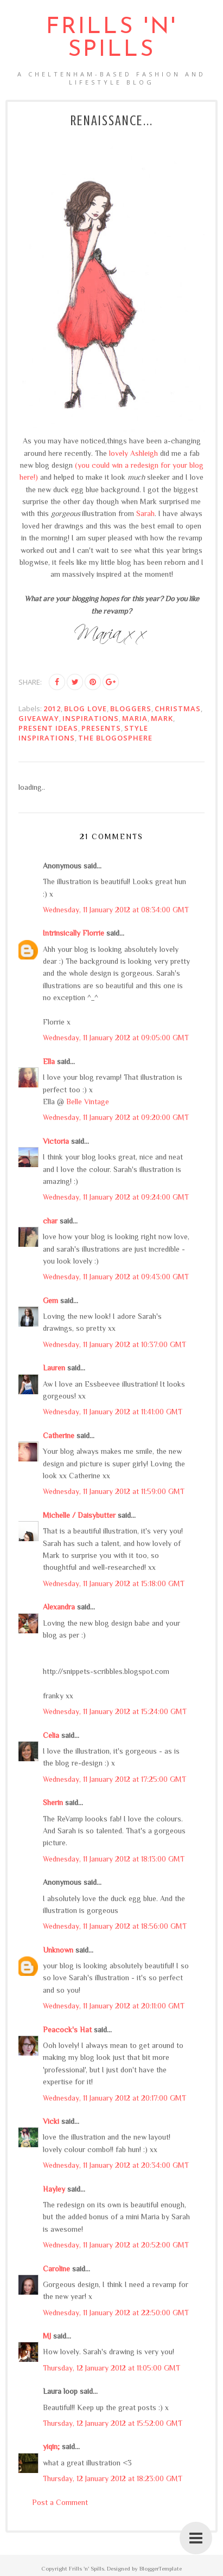 The width and height of the screenshot is (223, 2576). Describe the element at coordinates (56, 1141) in the screenshot. I see `Victoria` at that location.